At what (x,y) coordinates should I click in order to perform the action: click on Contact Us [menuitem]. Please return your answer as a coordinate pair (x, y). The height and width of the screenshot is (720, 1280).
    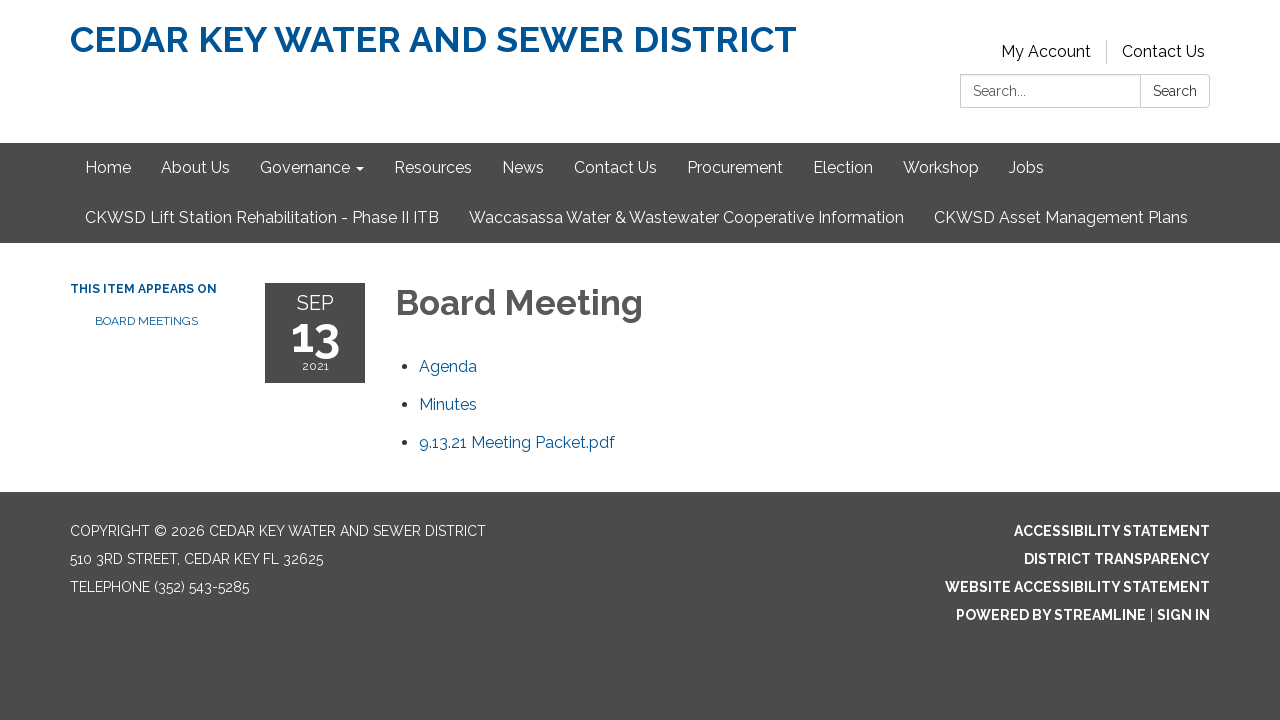
    Looking at the image, I should click on (615, 167).